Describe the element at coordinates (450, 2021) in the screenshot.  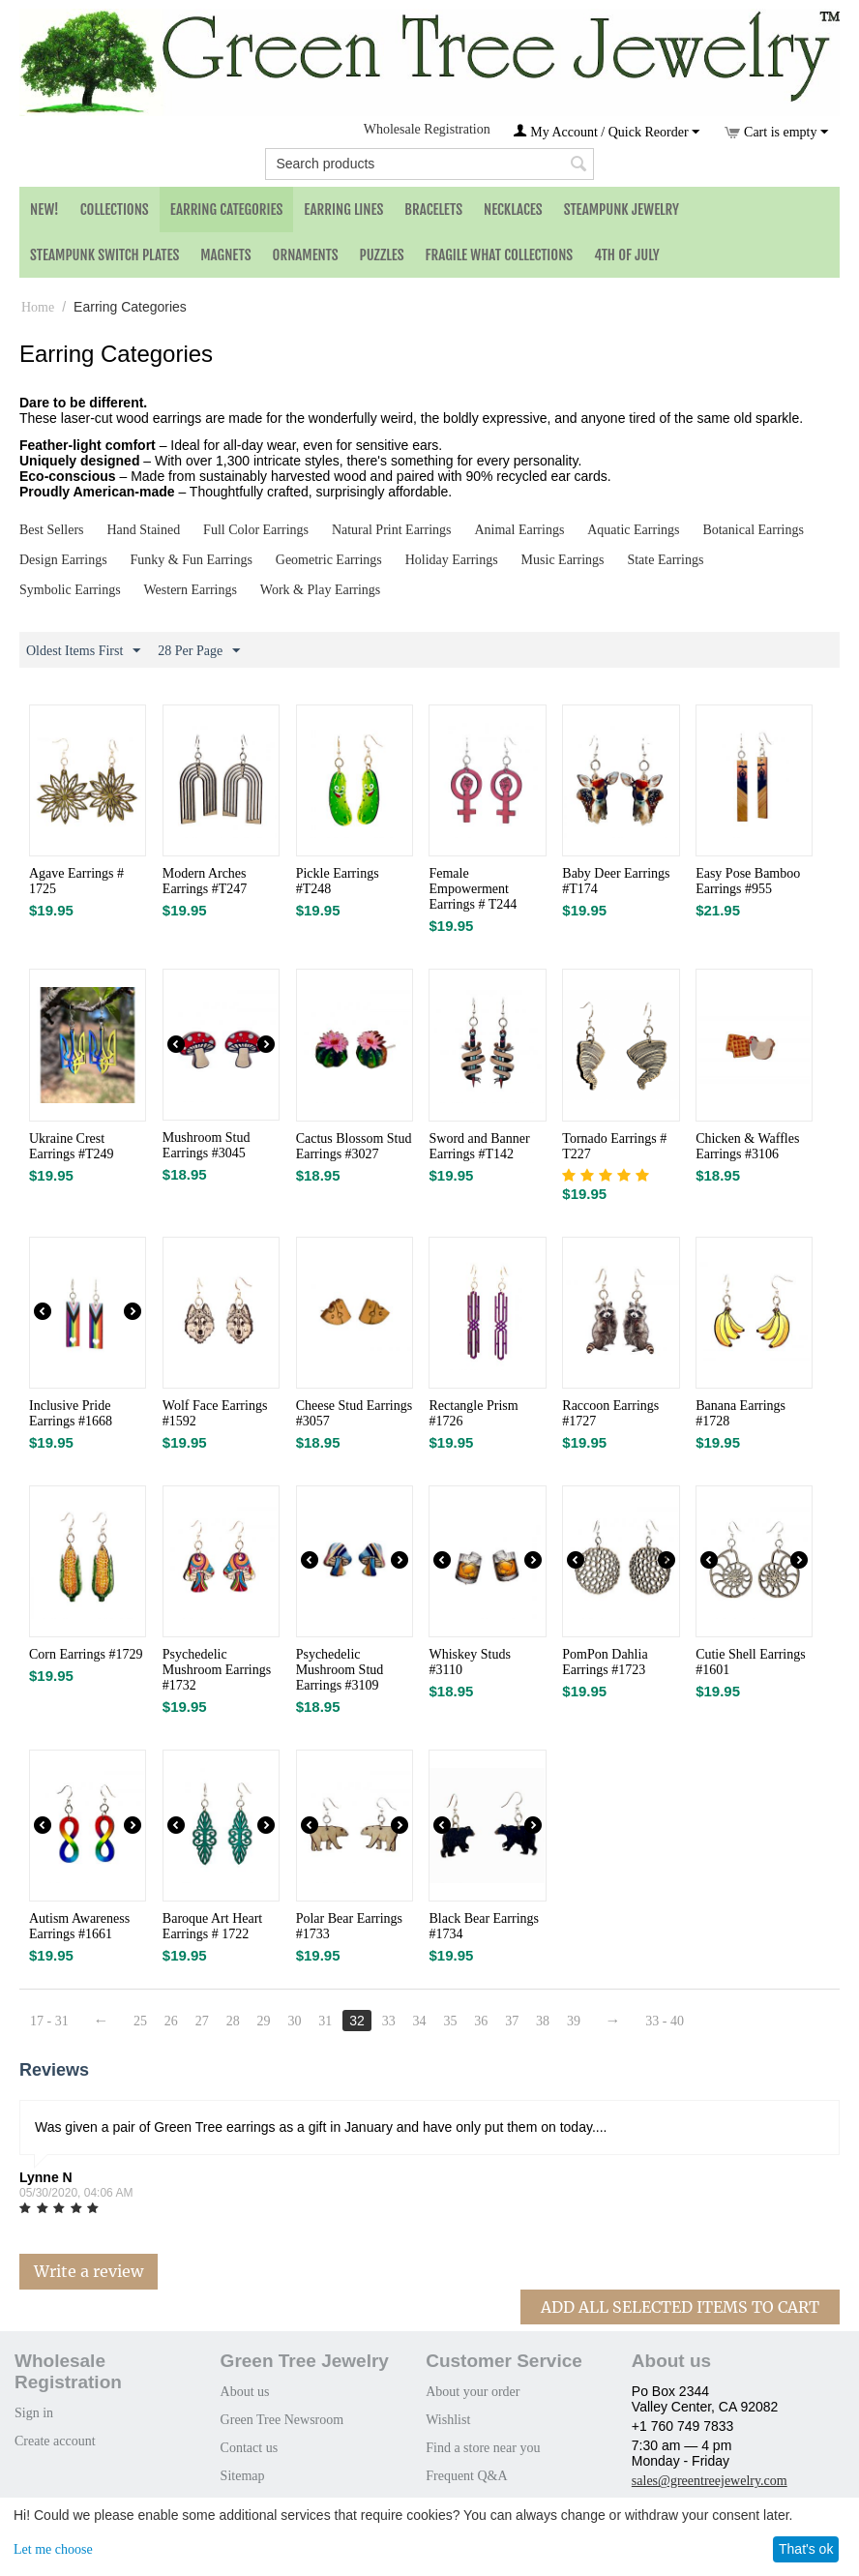
I see `35` at that location.